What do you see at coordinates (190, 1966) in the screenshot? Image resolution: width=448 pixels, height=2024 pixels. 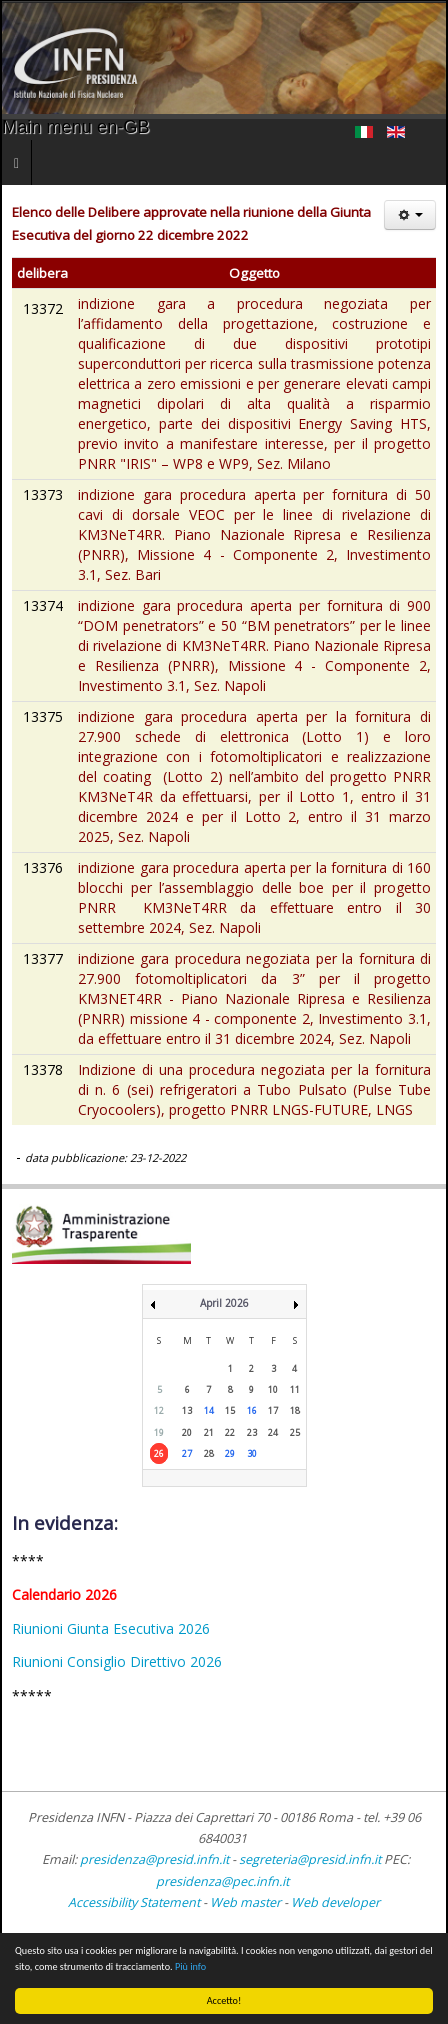 I see `Più info` at bounding box center [190, 1966].